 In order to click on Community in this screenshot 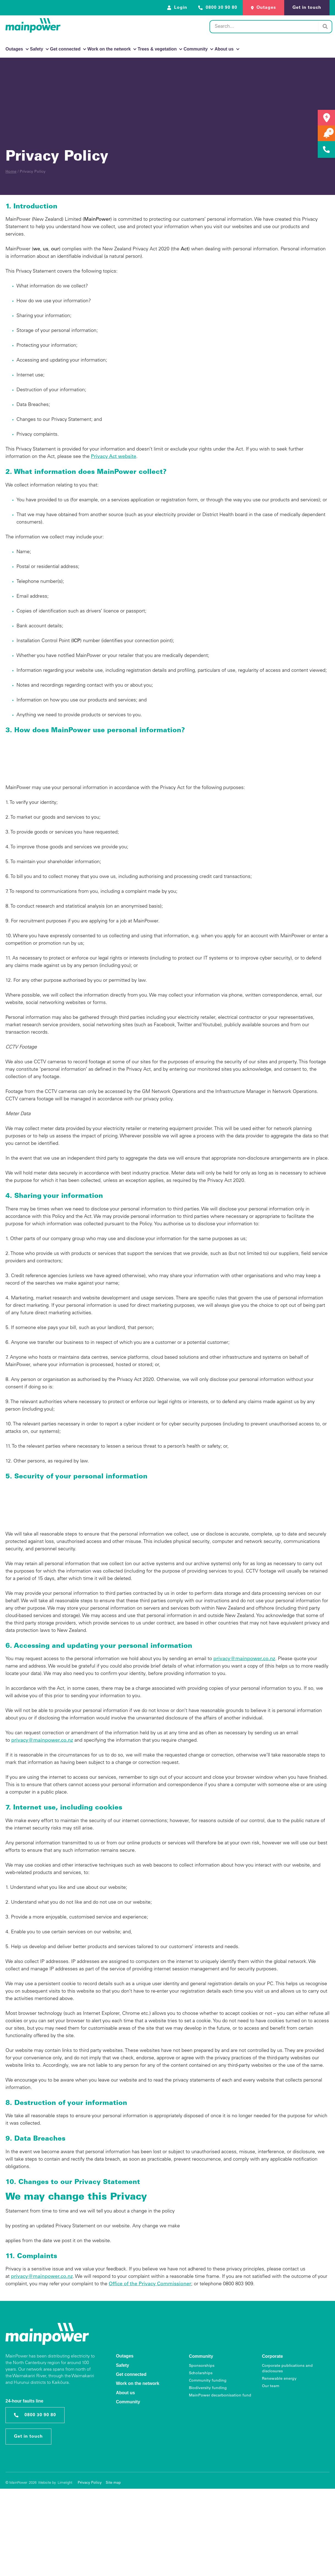, I will do `click(198, 49)`.